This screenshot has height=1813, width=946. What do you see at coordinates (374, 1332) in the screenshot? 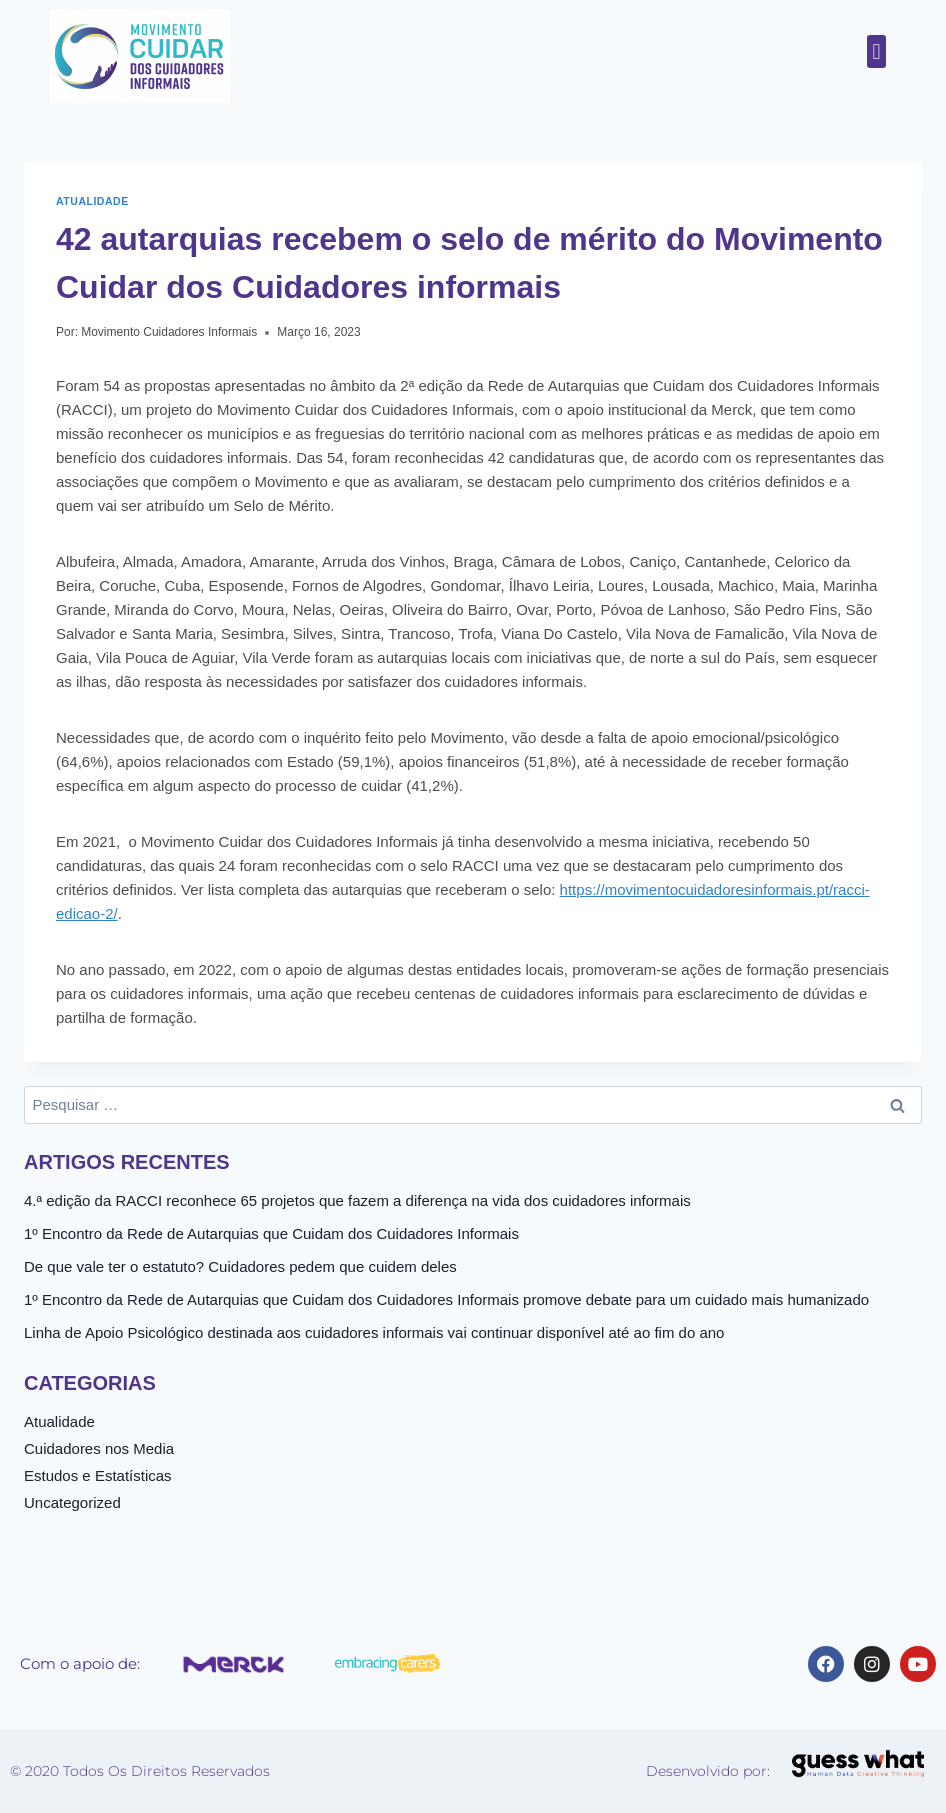
I see `Linha de Apoio Psicológico destinada aos cuidadores informais vai continuar disponível até ao fim do ano` at bounding box center [374, 1332].